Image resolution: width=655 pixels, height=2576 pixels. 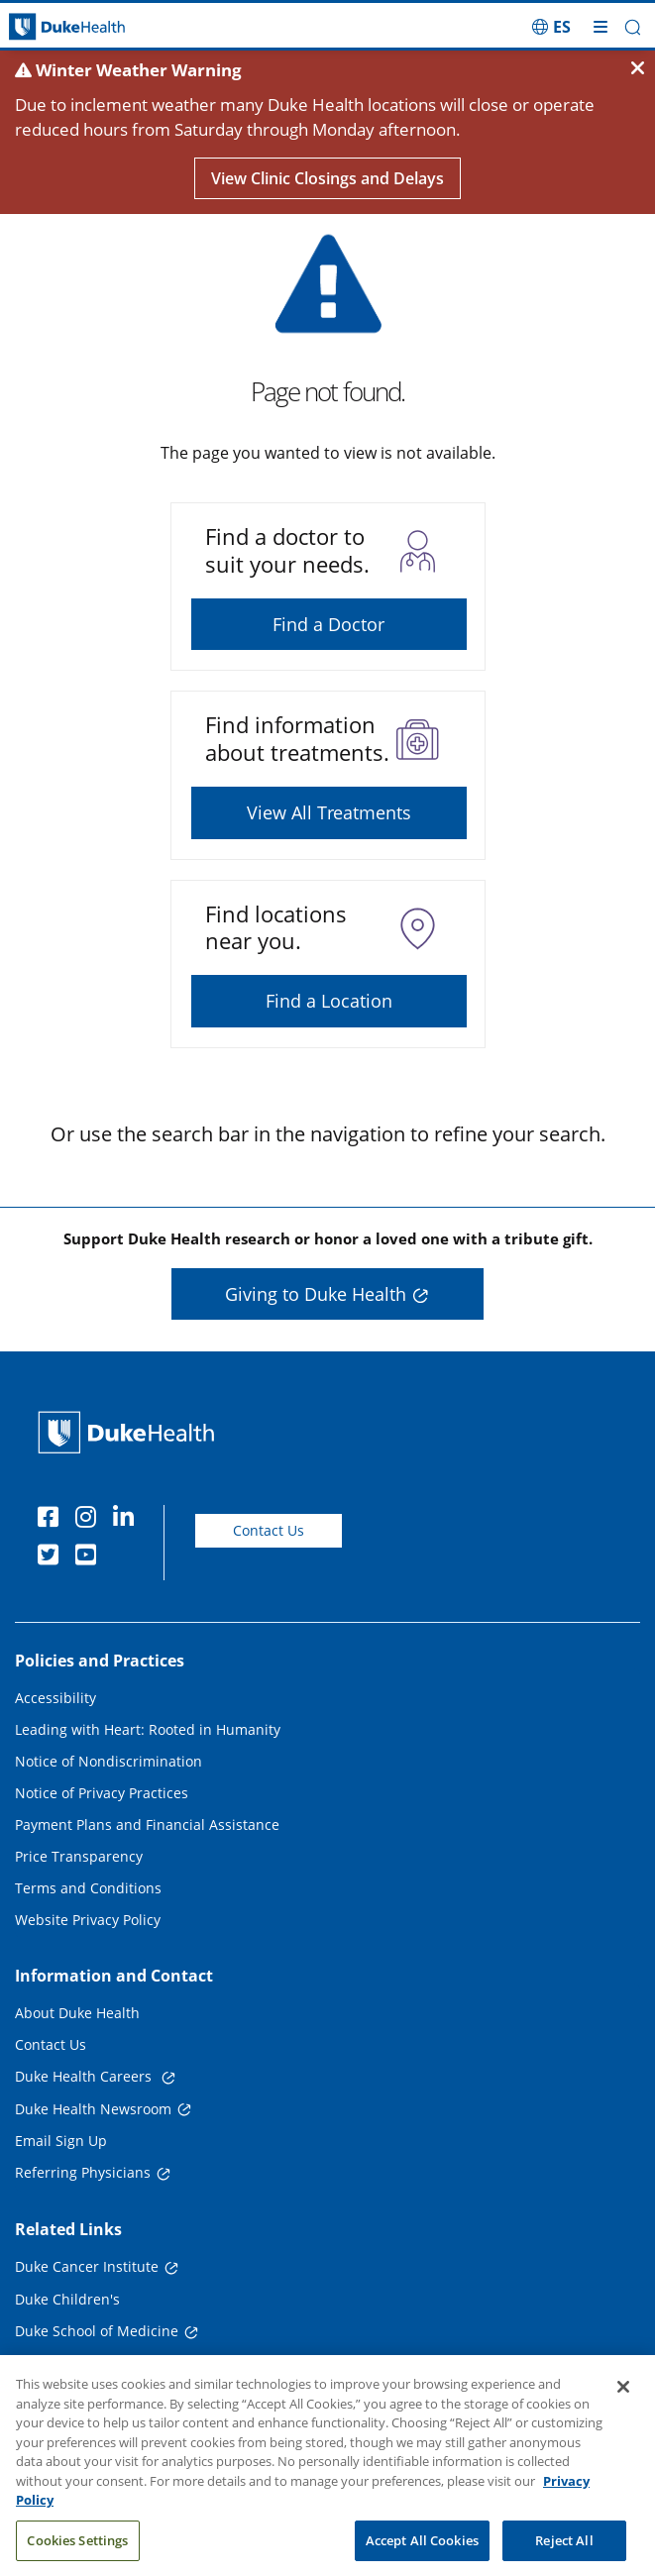 What do you see at coordinates (52, 1557) in the screenshot?
I see `[Twitter]` at bounding box center [52, 1557].